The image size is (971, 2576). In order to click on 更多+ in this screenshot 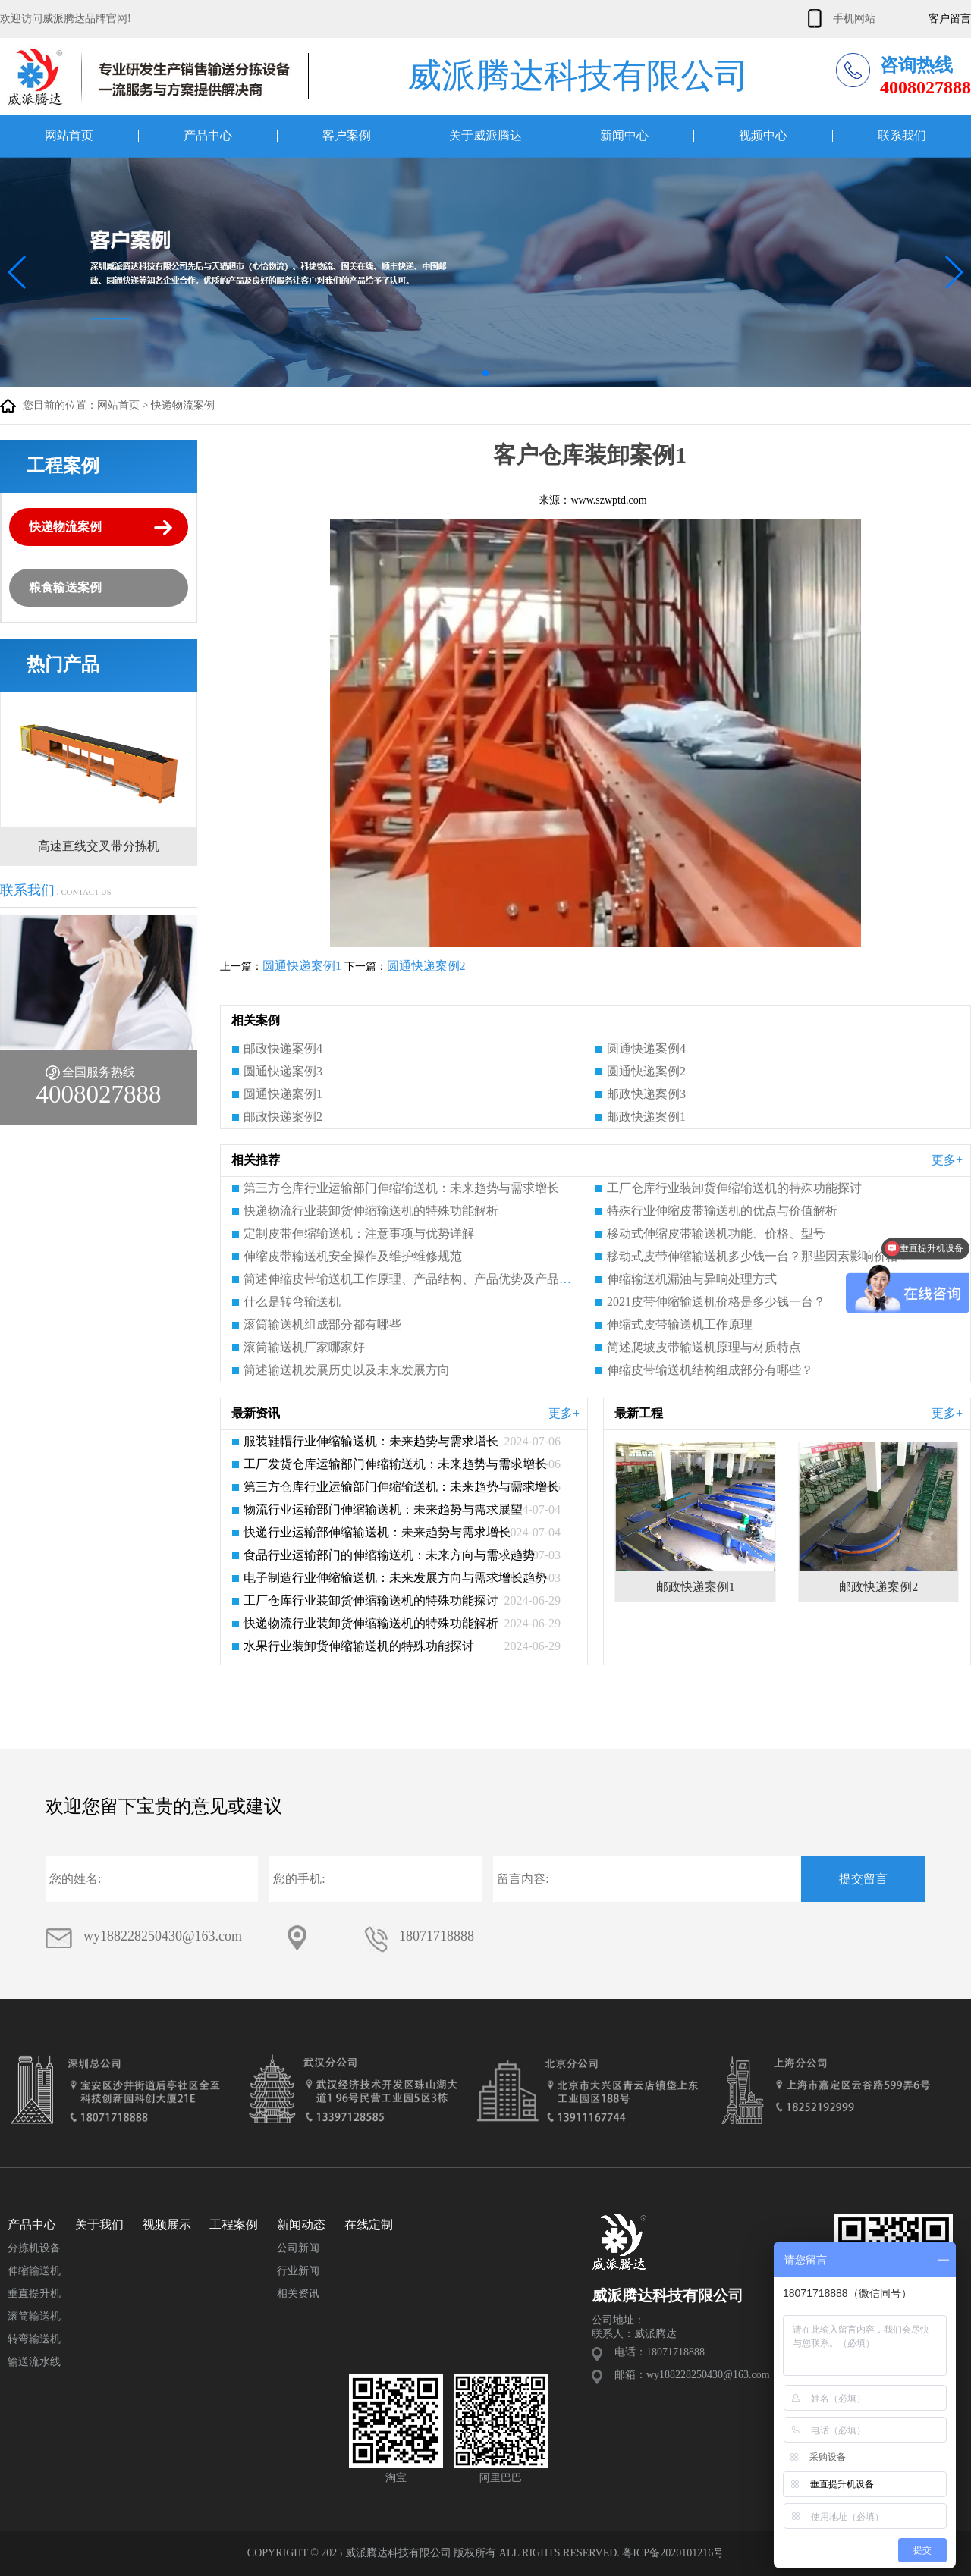, I will do `click(947, 1159)`.